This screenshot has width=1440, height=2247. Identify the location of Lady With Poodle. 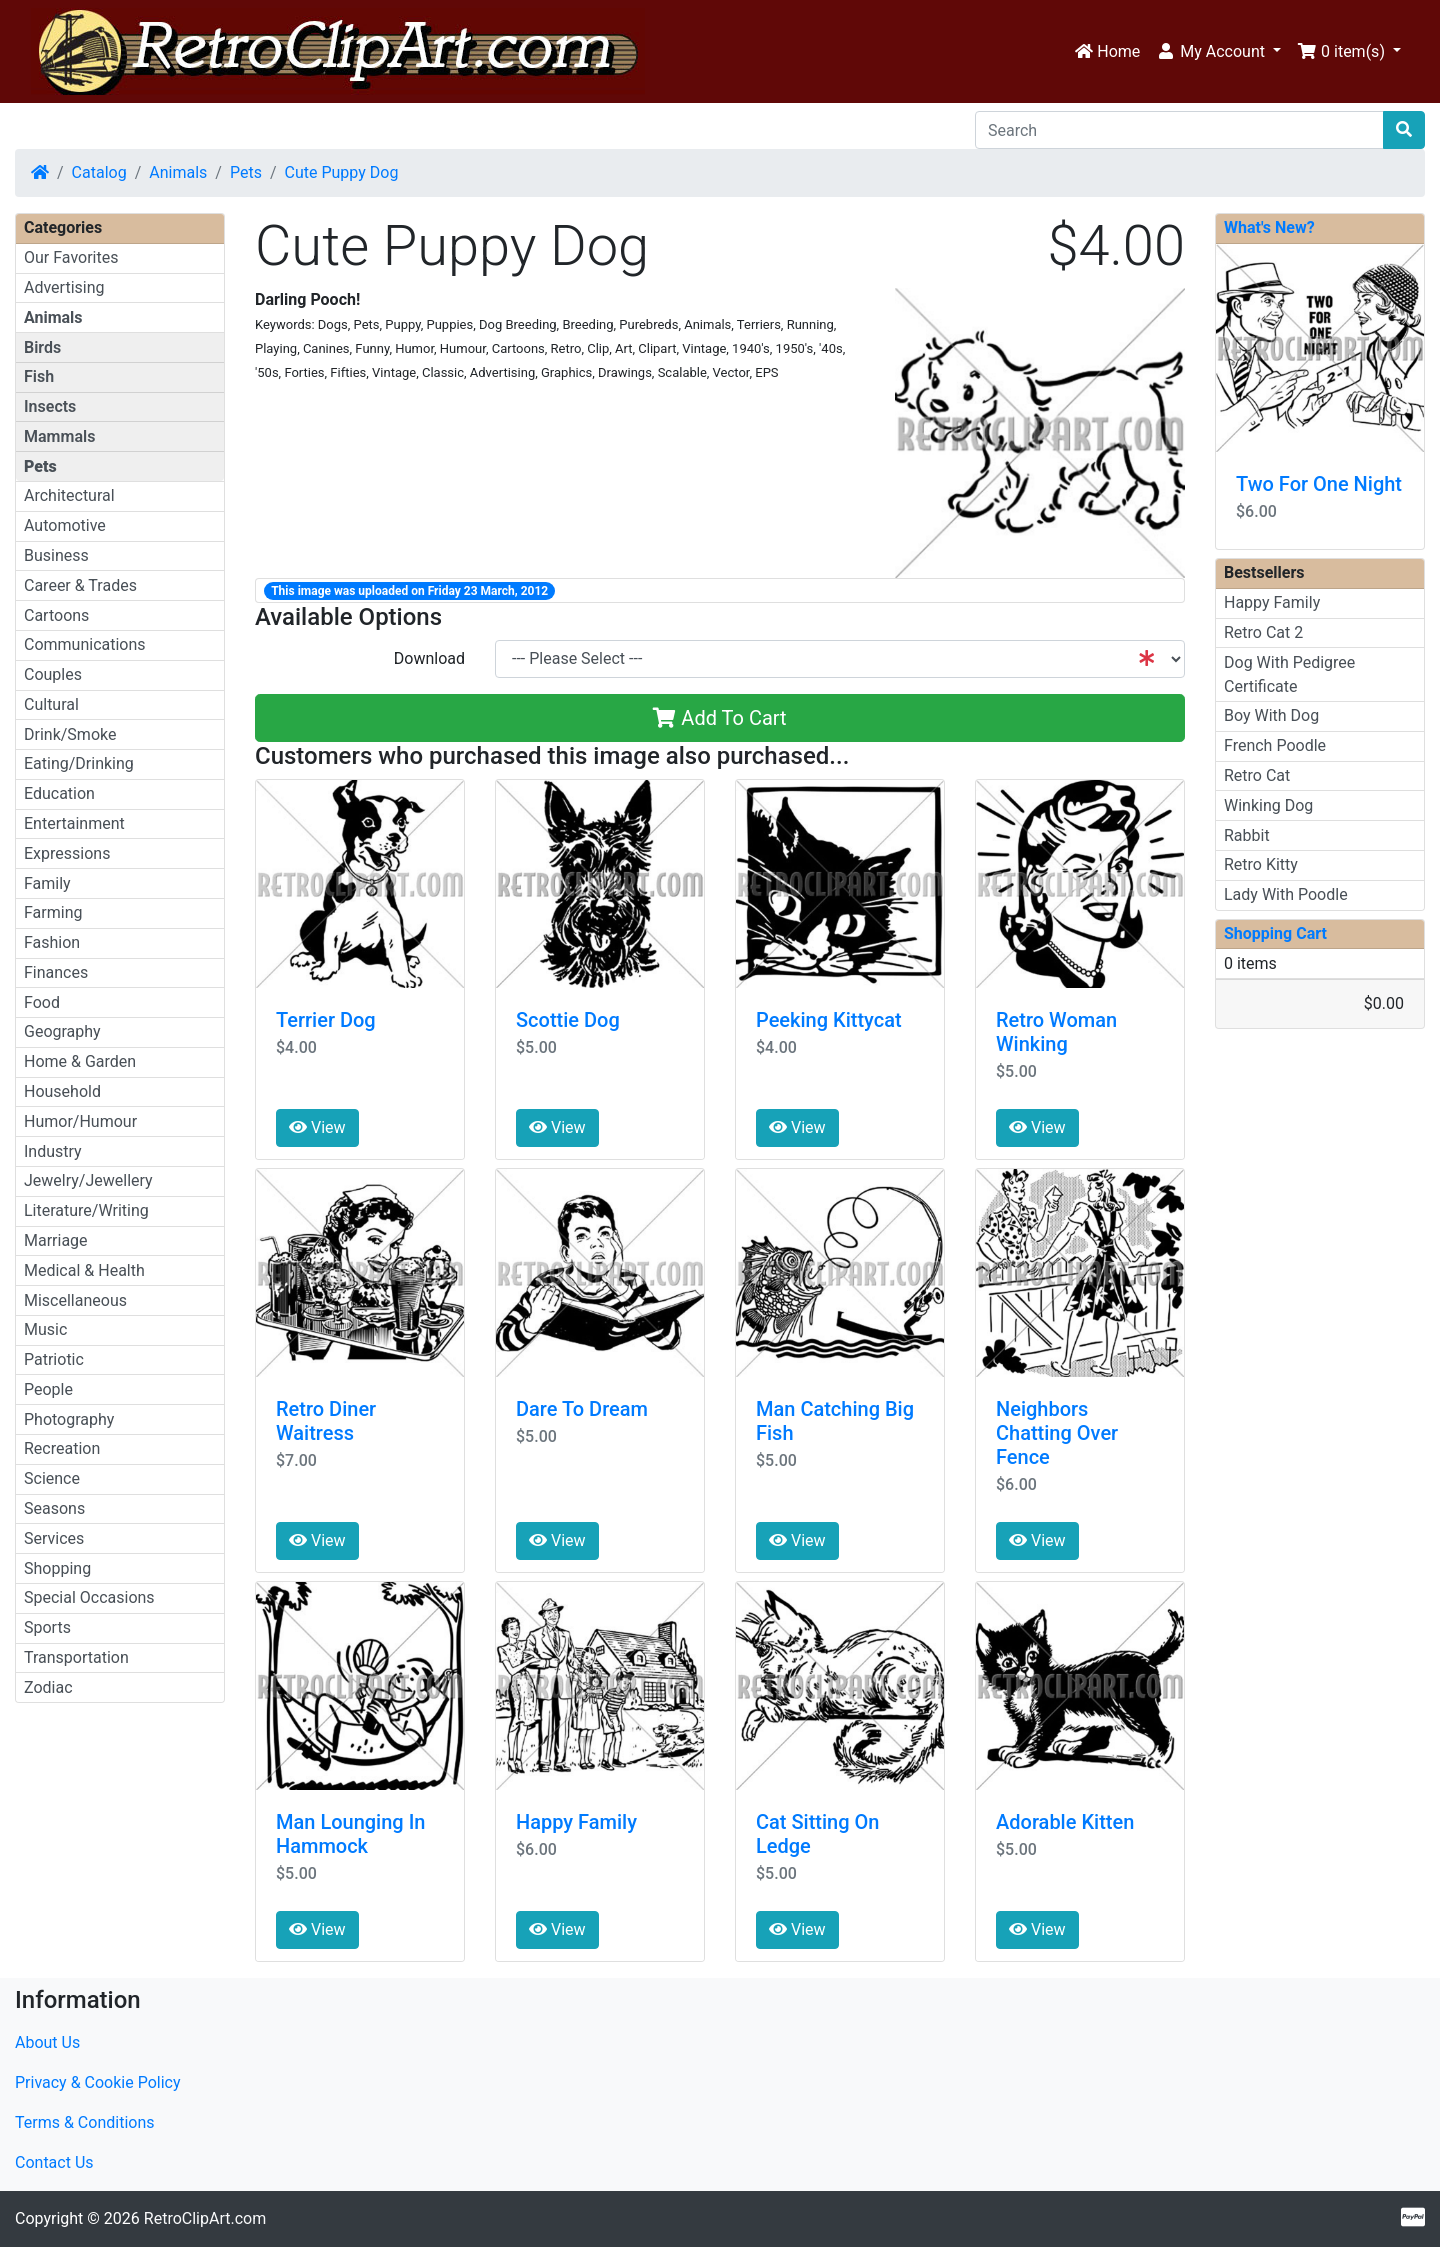
(1286, 894).